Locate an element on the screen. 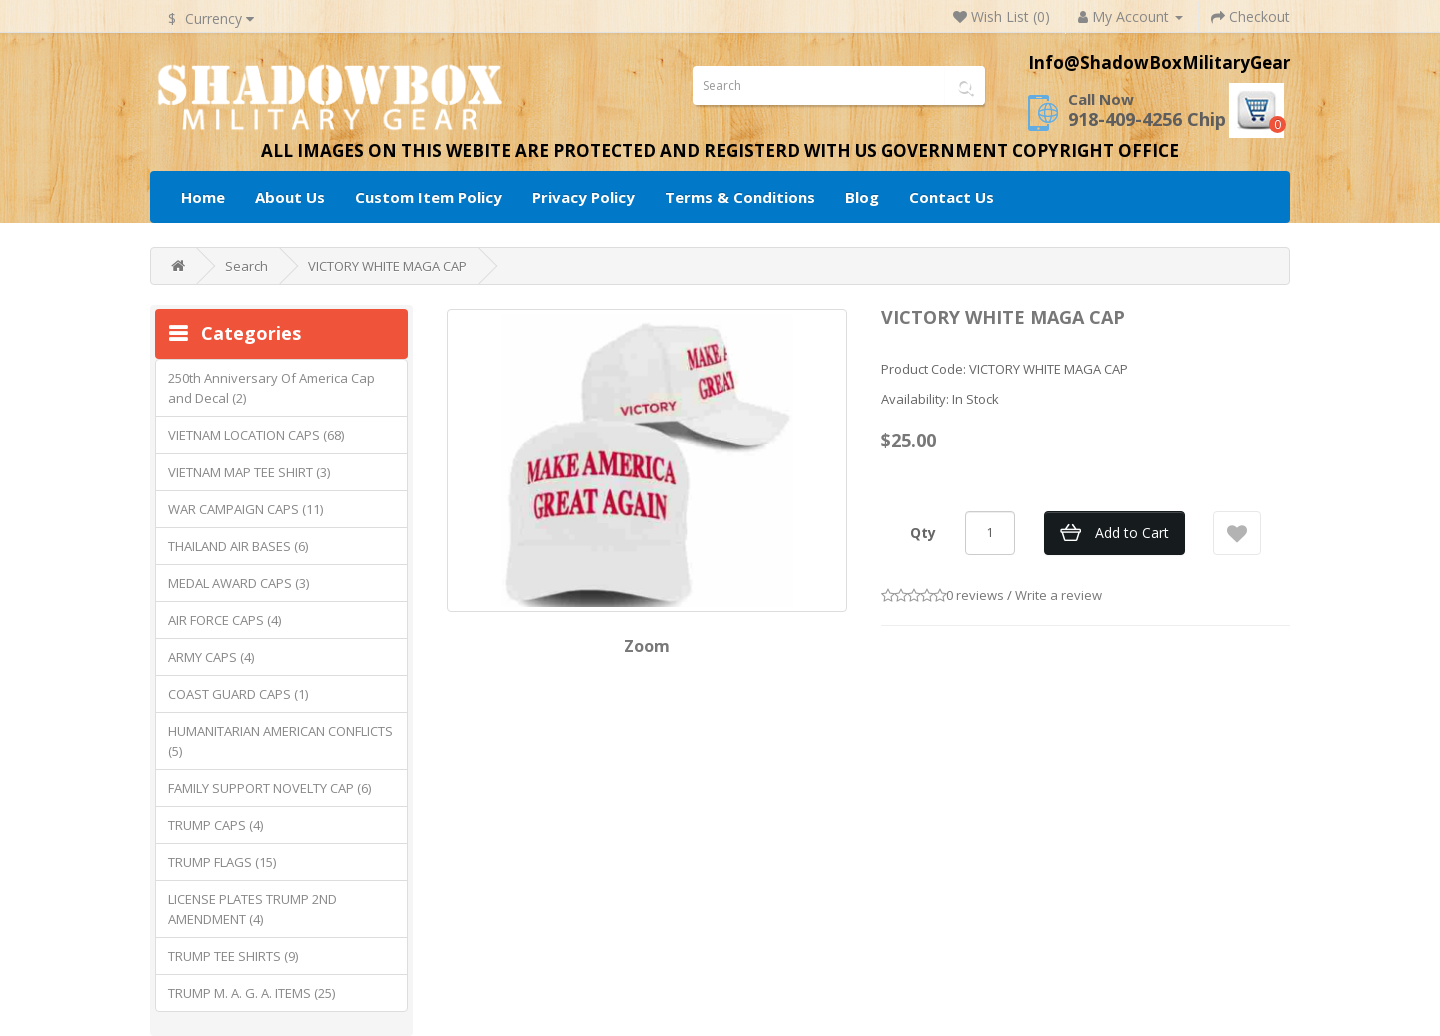  Search is located at coordinates (246, 266).